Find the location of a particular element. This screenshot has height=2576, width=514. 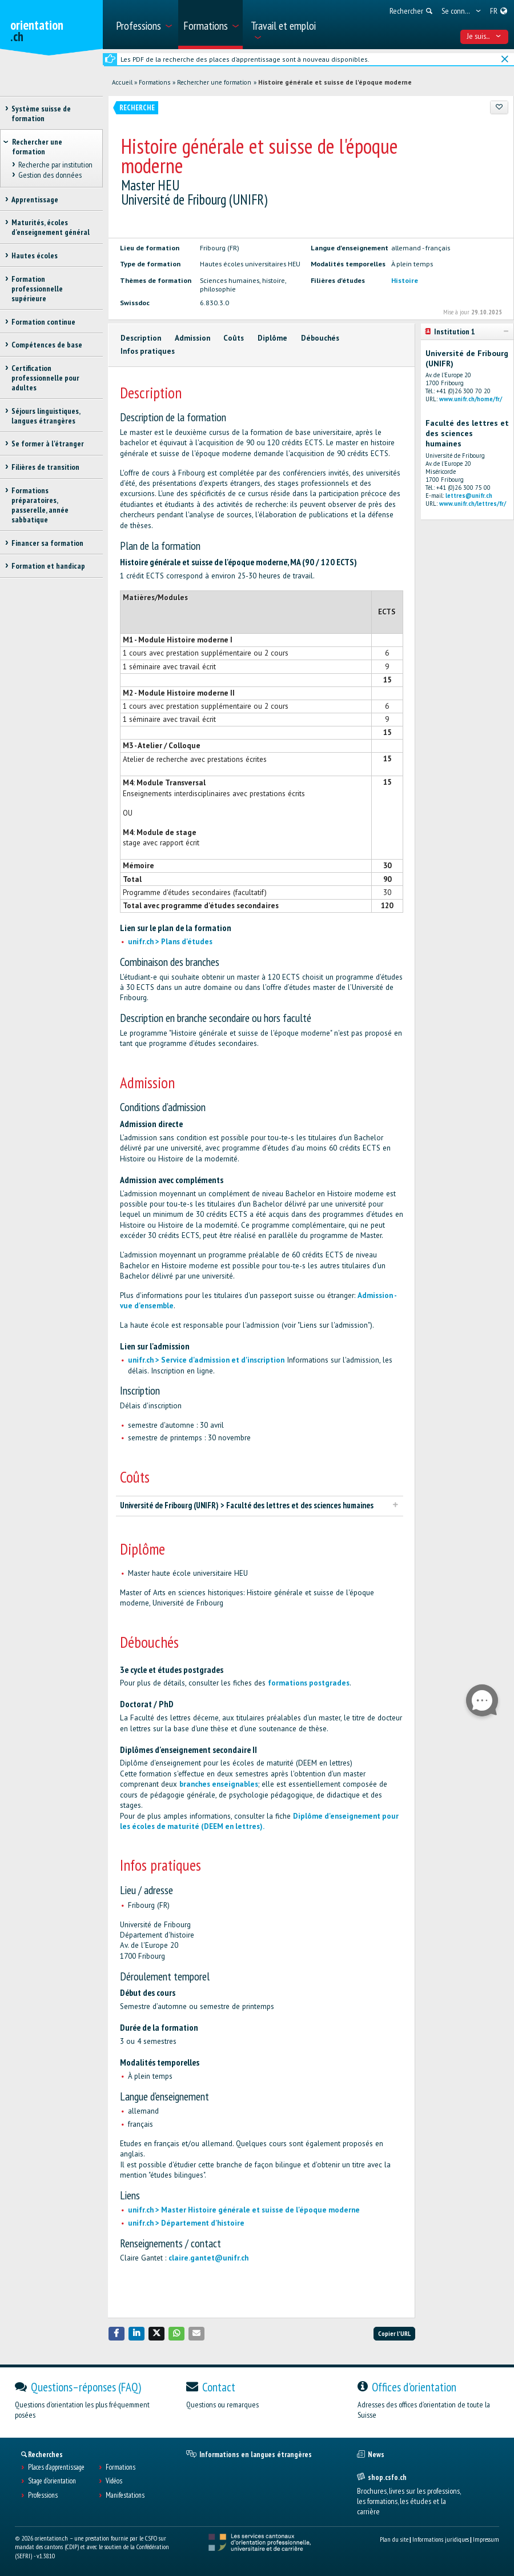

Vidéos is located at coordinates (114, 2481).